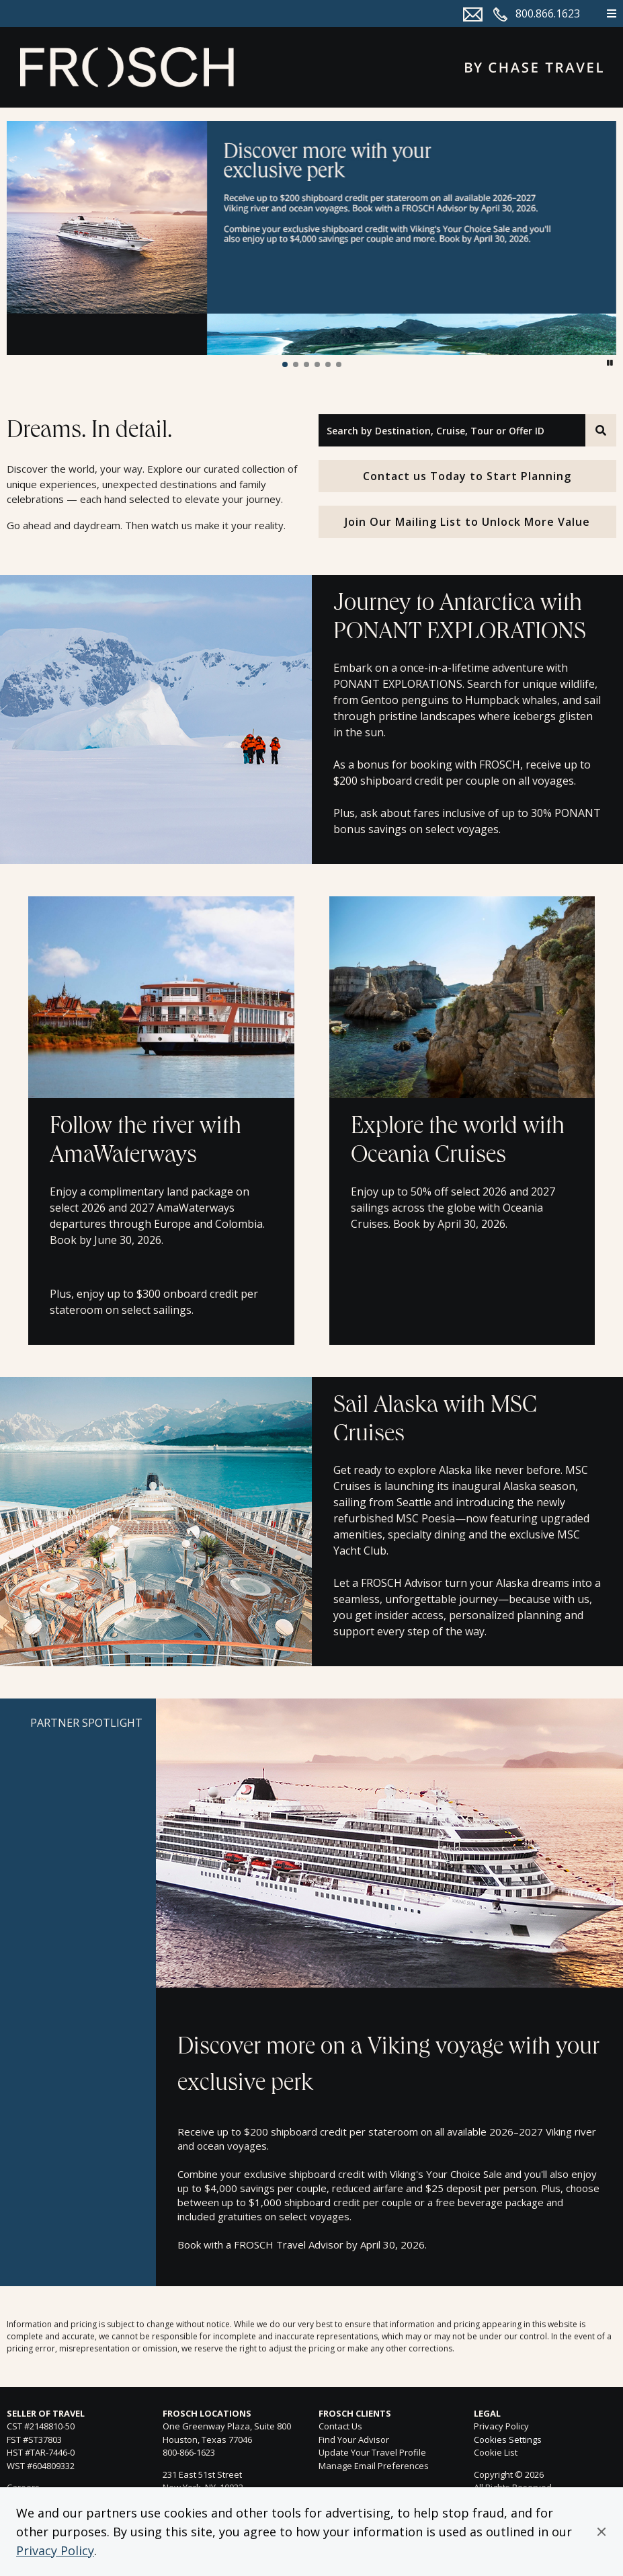  I want to click on Privacy Policy, so click(55, 2550).